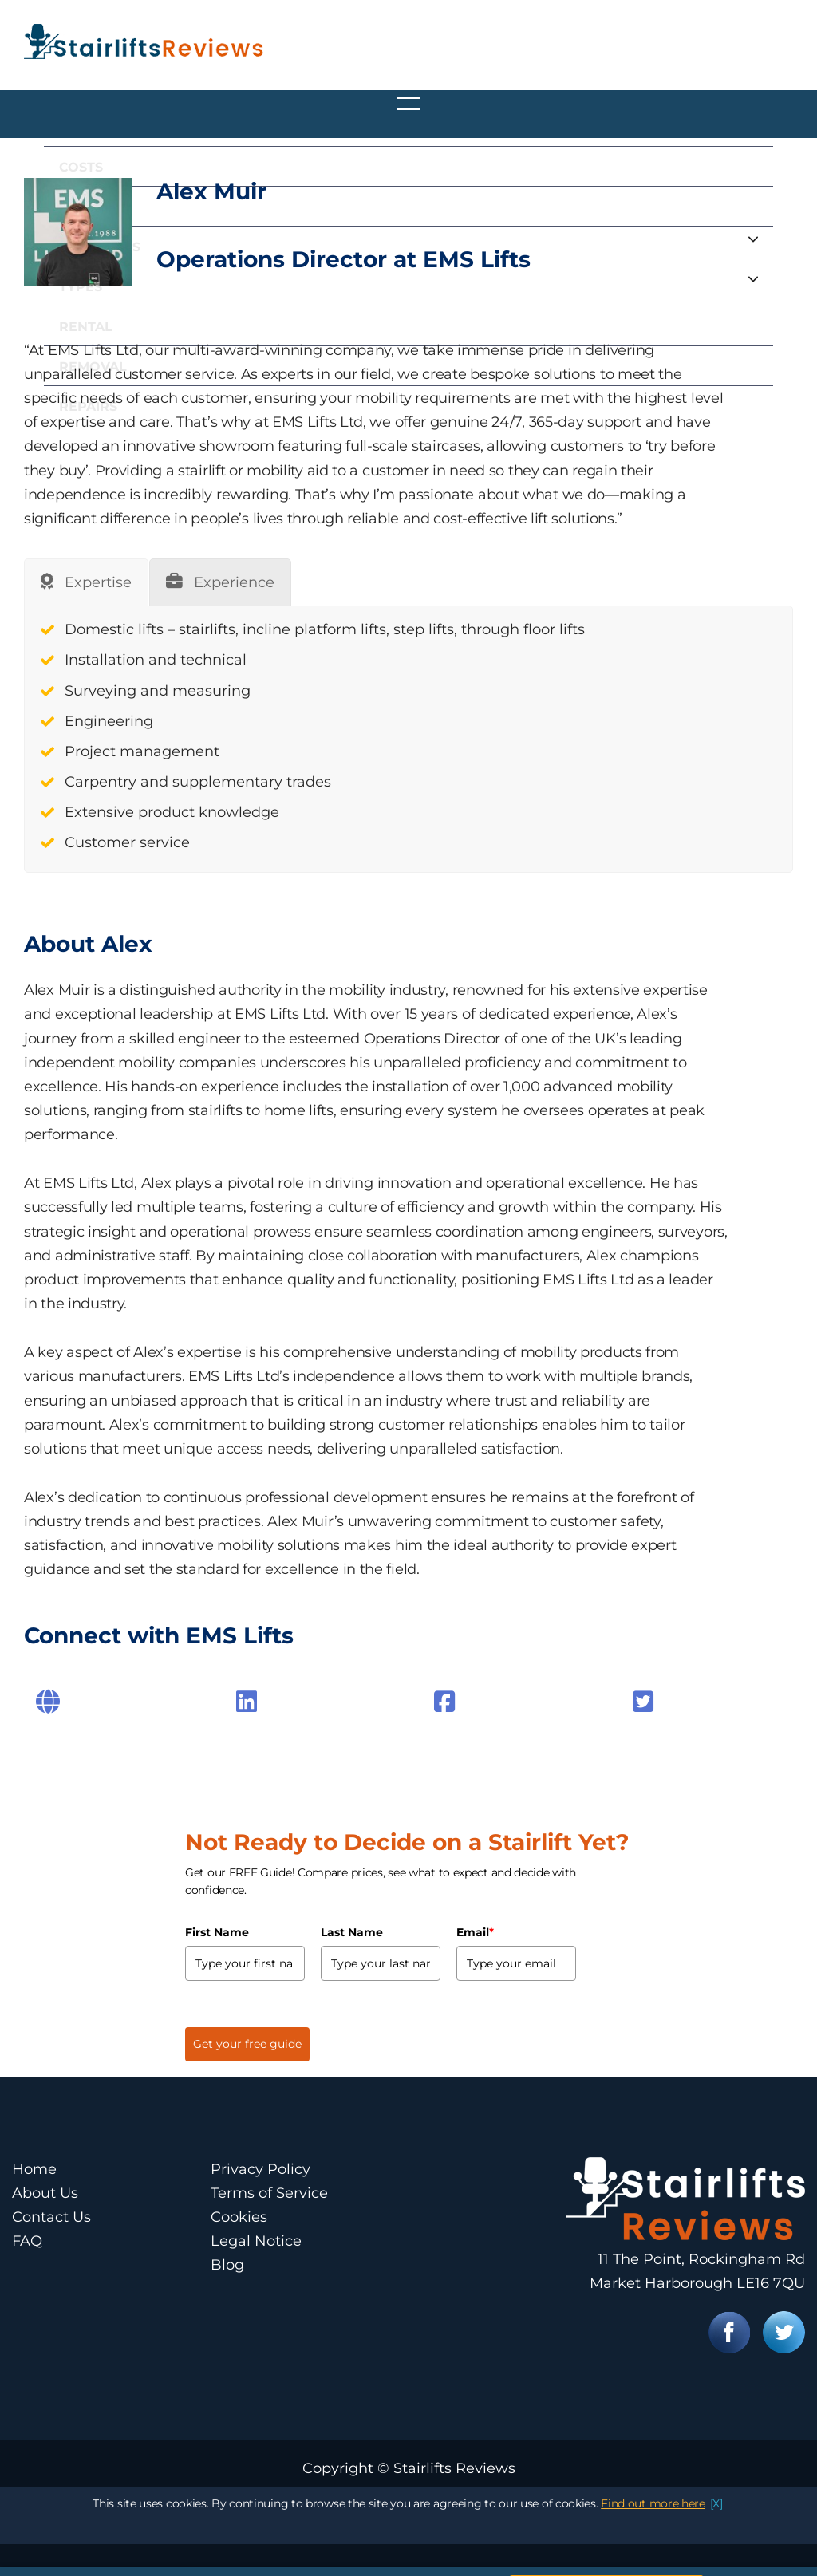 This screenshot has width=817, height=2576. I want to click on About Us, so click(45, 2193).